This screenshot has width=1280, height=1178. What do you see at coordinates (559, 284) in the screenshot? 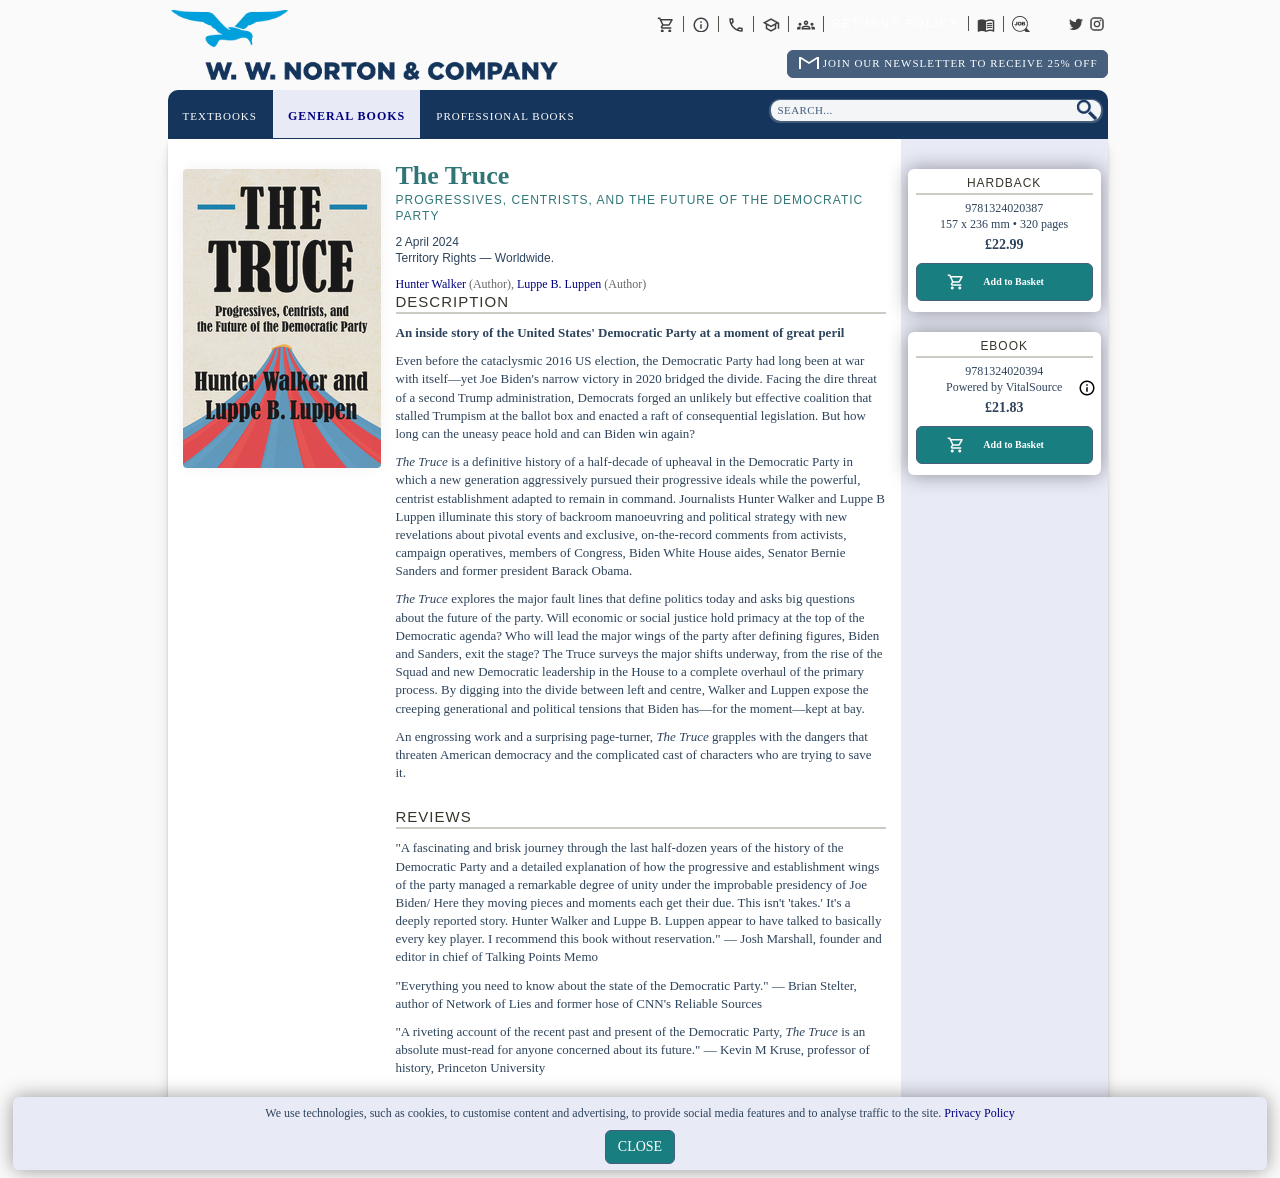
I see `Luppe B. Luppen` at bounding box center [559, 284].